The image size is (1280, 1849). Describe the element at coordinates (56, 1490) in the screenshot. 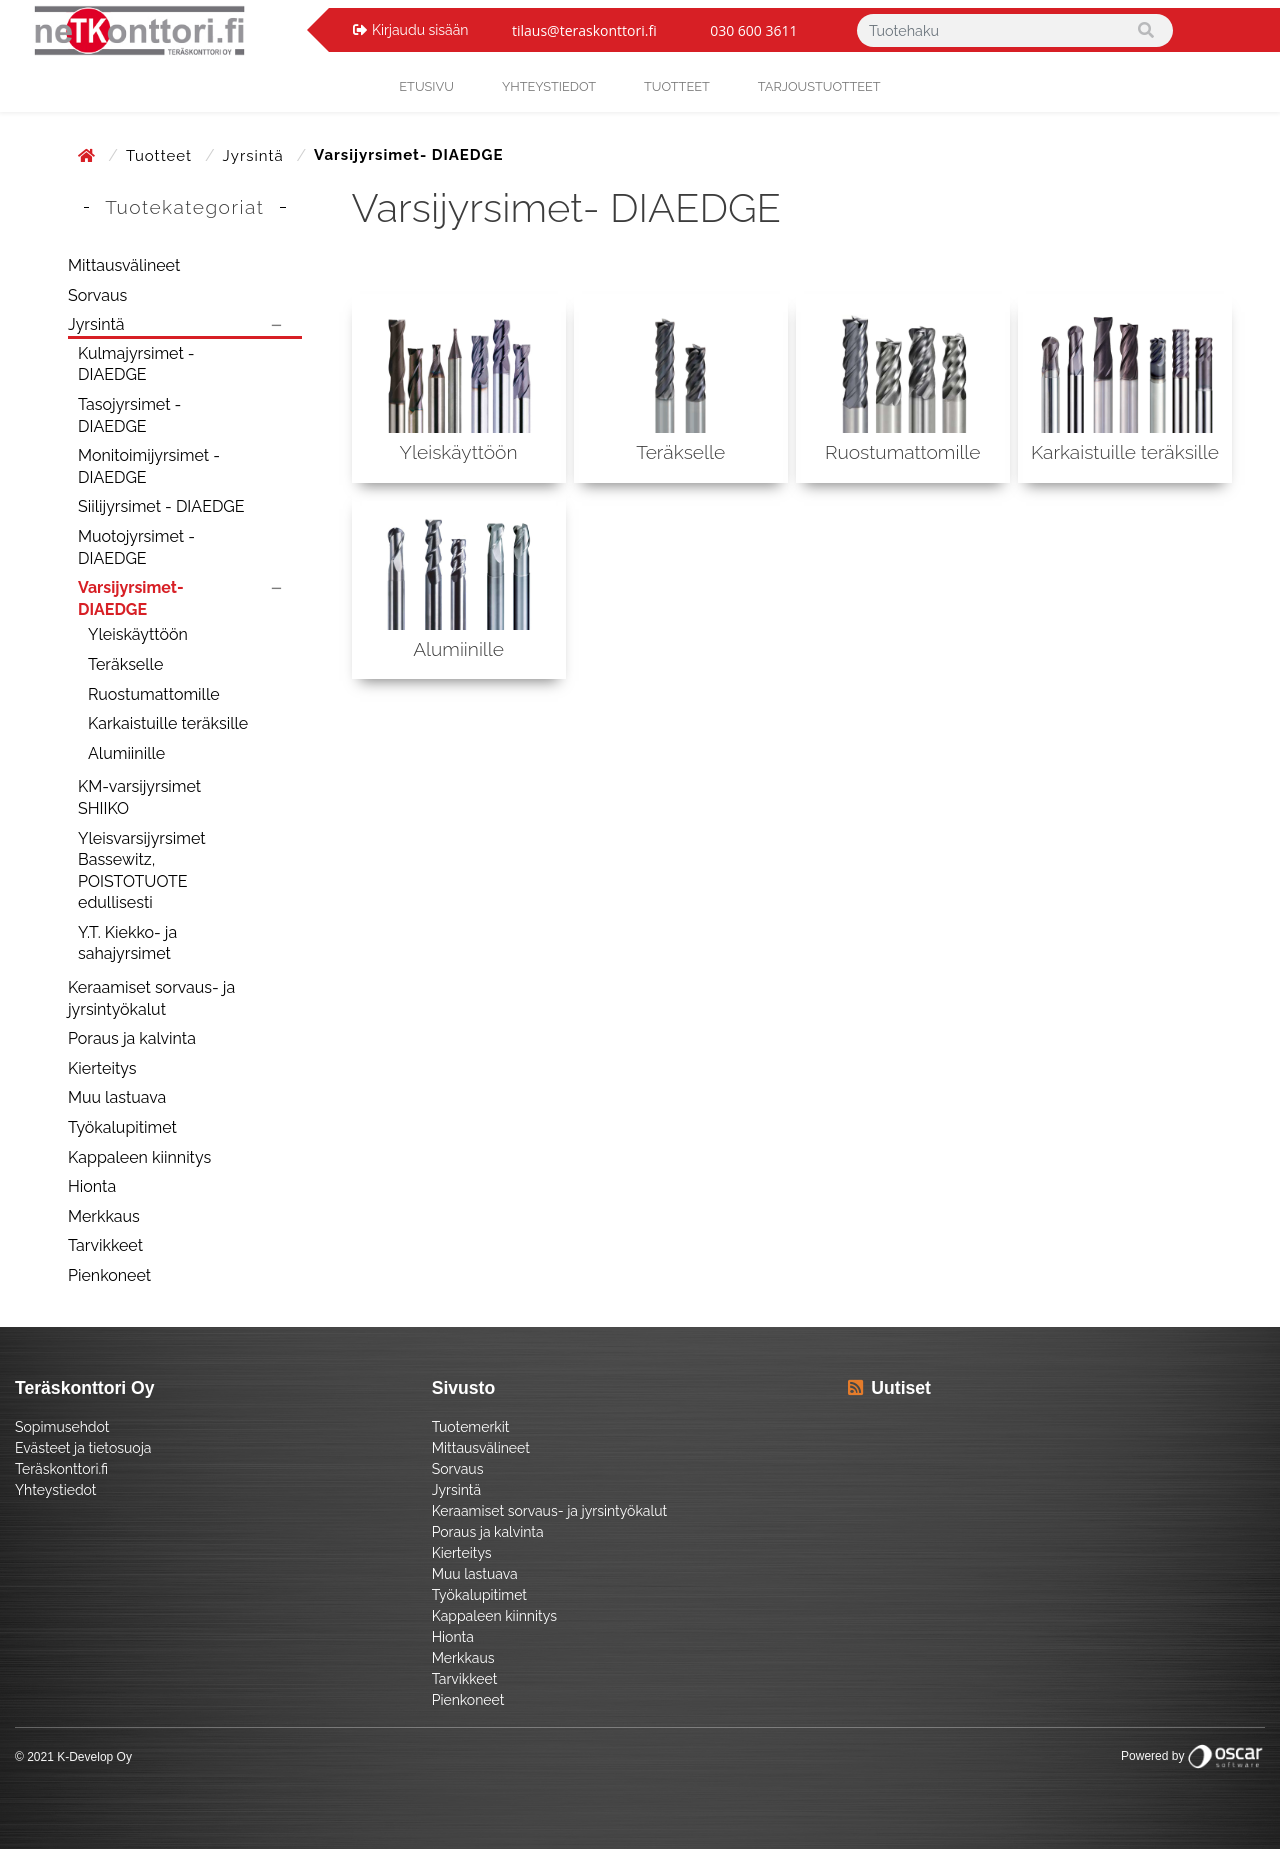

I see `Yhteystiedot` at that location.